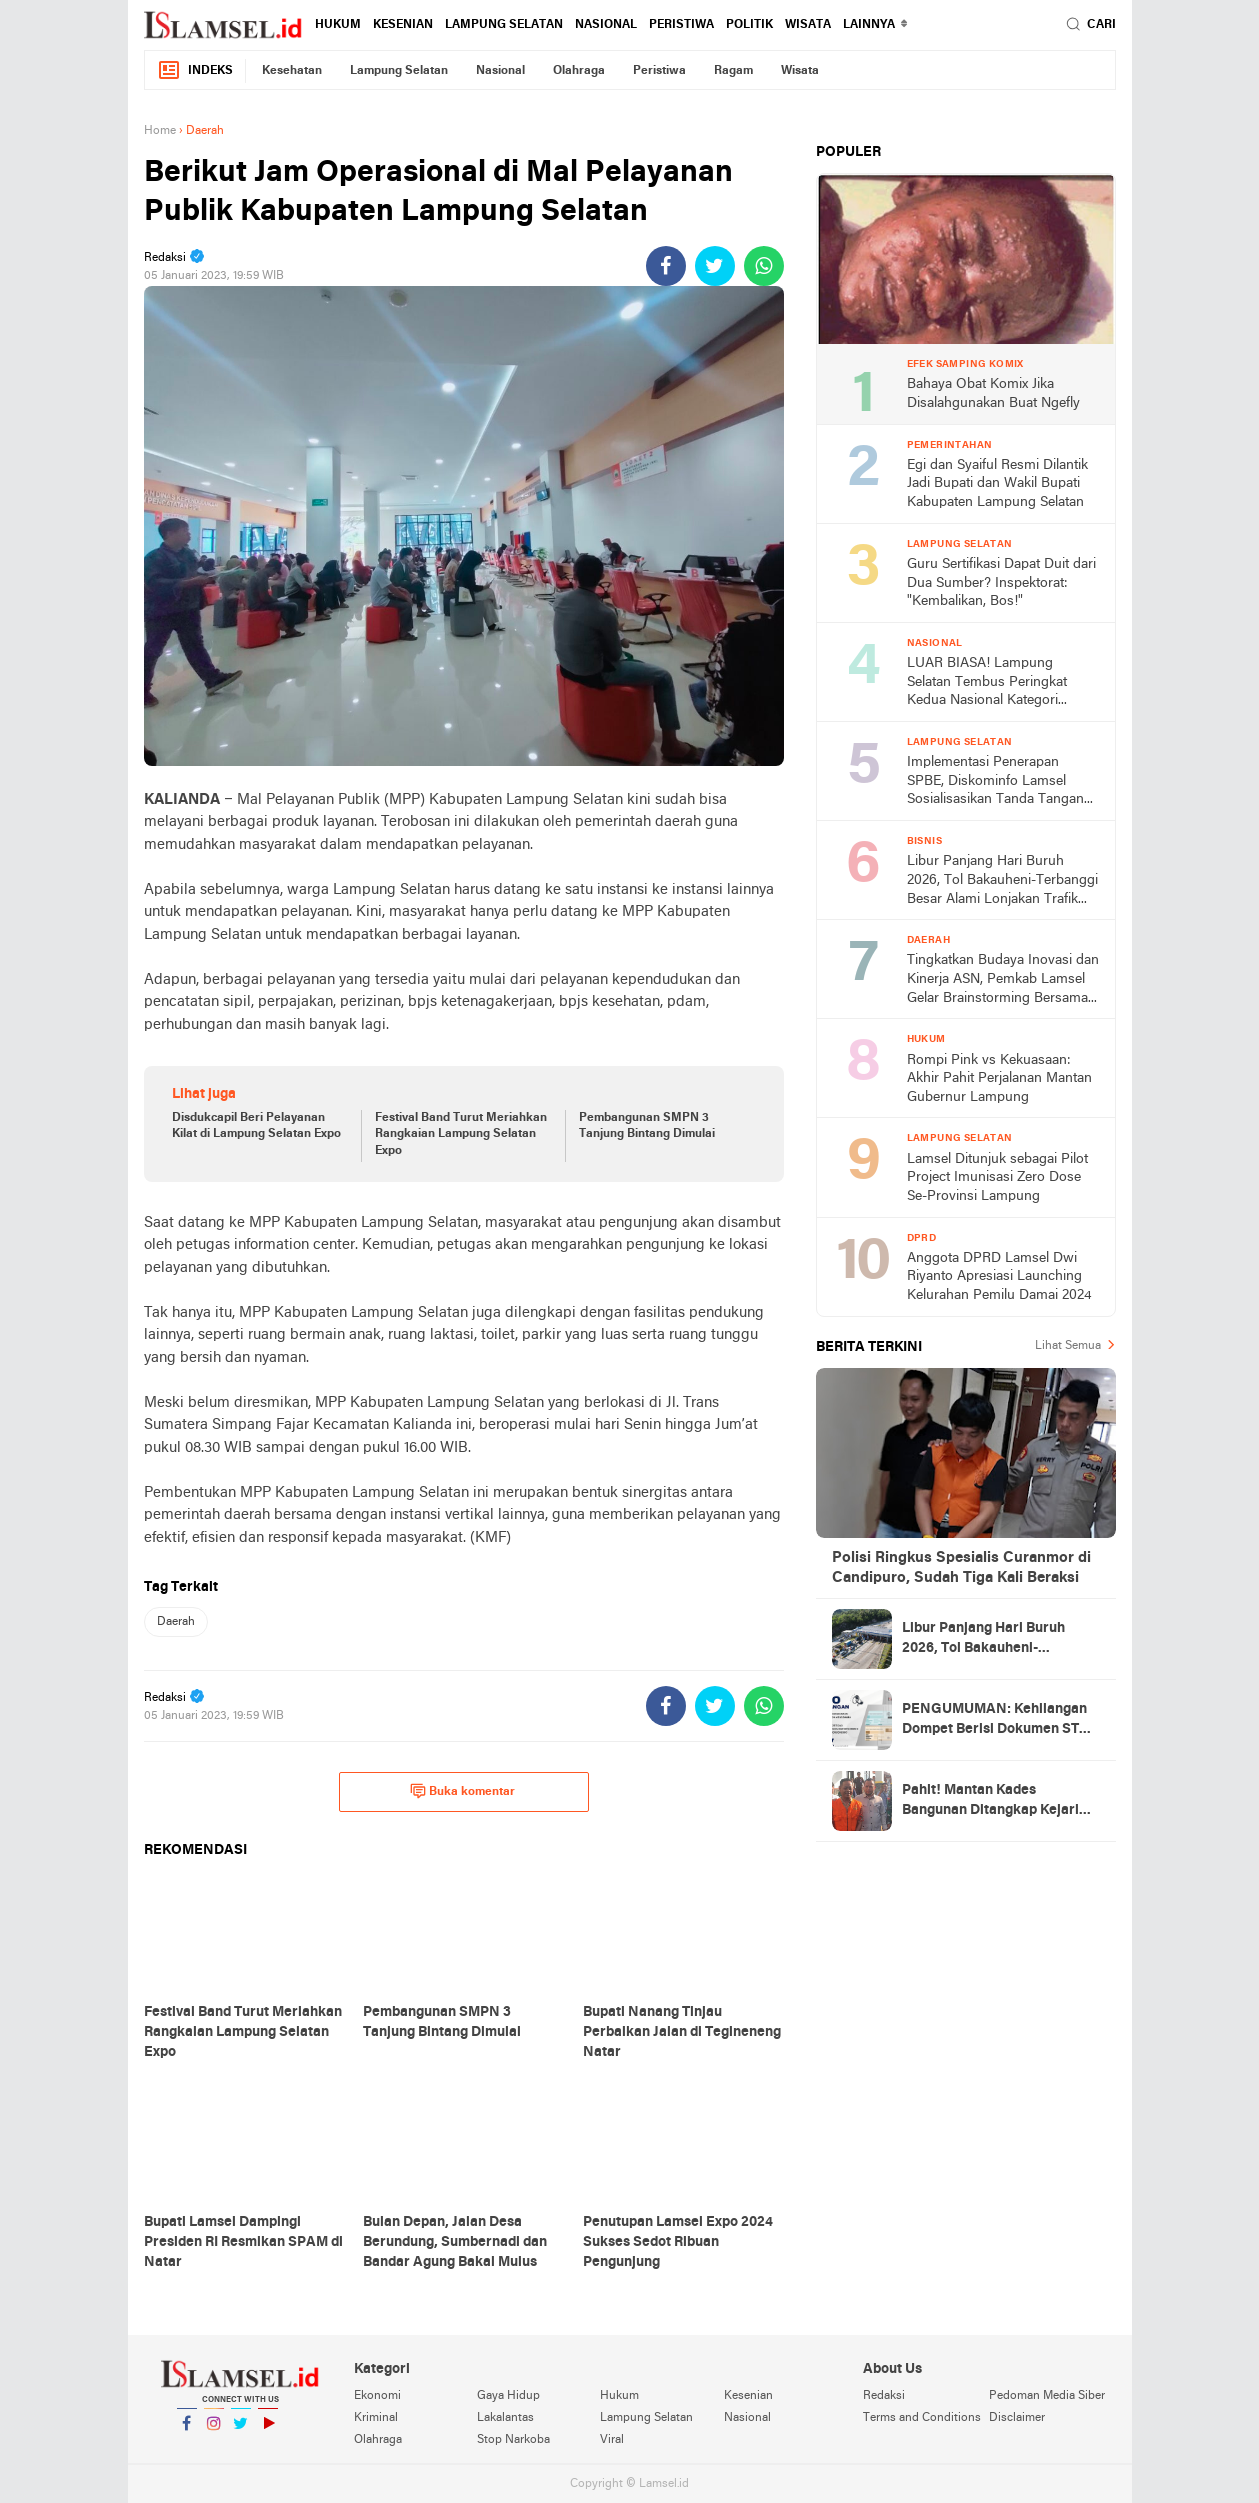  I want to click on LUAR BIASA! Lampung Selatan Tembus Peringkat Kedua Nasional Kategori Creative Financing, Bawa Pulang Rp2 Miliar!, so click(987, 683).